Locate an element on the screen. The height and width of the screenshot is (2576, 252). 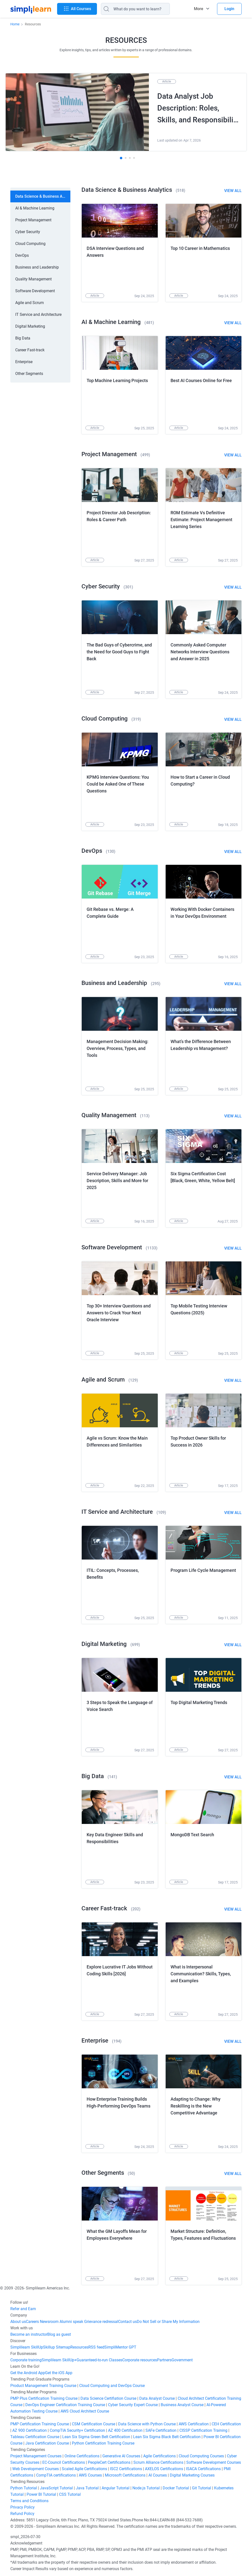
PeopleCert Certifications is located at coordinates (109, 2462).